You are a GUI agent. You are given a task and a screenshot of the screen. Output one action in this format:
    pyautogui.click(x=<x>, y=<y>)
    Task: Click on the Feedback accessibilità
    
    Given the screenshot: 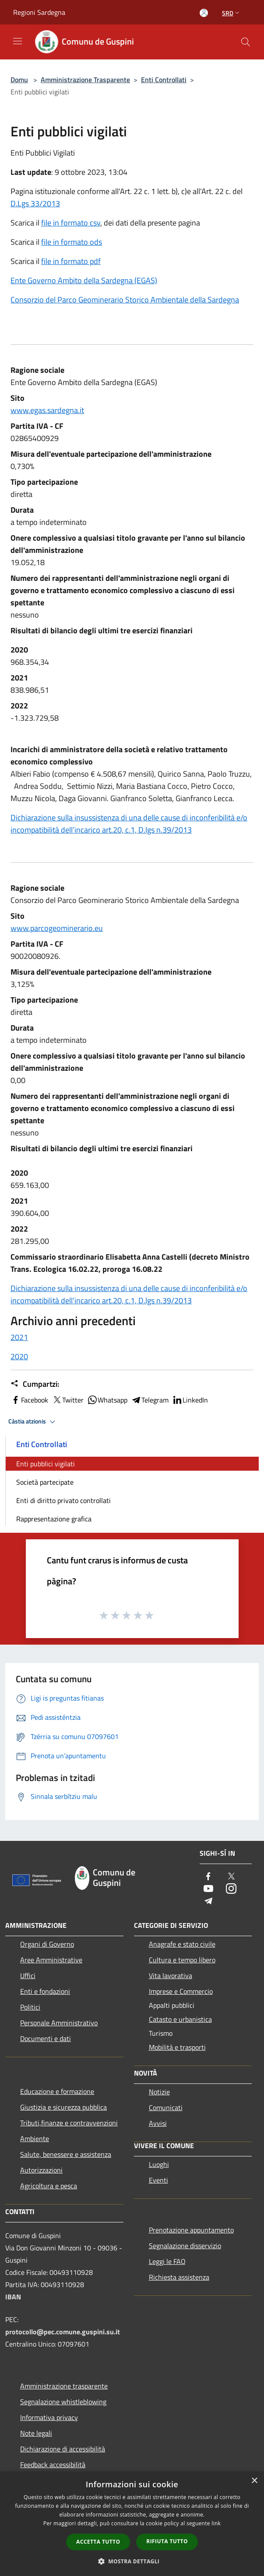 What is the action you would take?
    pyautogui.click(x=52, y=2464)
    